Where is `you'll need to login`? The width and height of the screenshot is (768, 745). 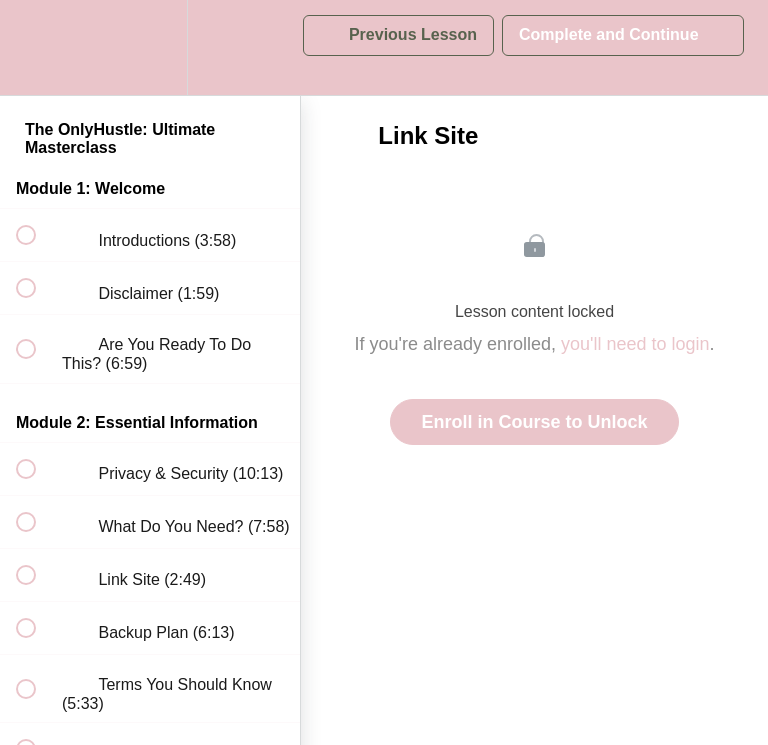
you'll need to login is located at coordinates (635, 344).